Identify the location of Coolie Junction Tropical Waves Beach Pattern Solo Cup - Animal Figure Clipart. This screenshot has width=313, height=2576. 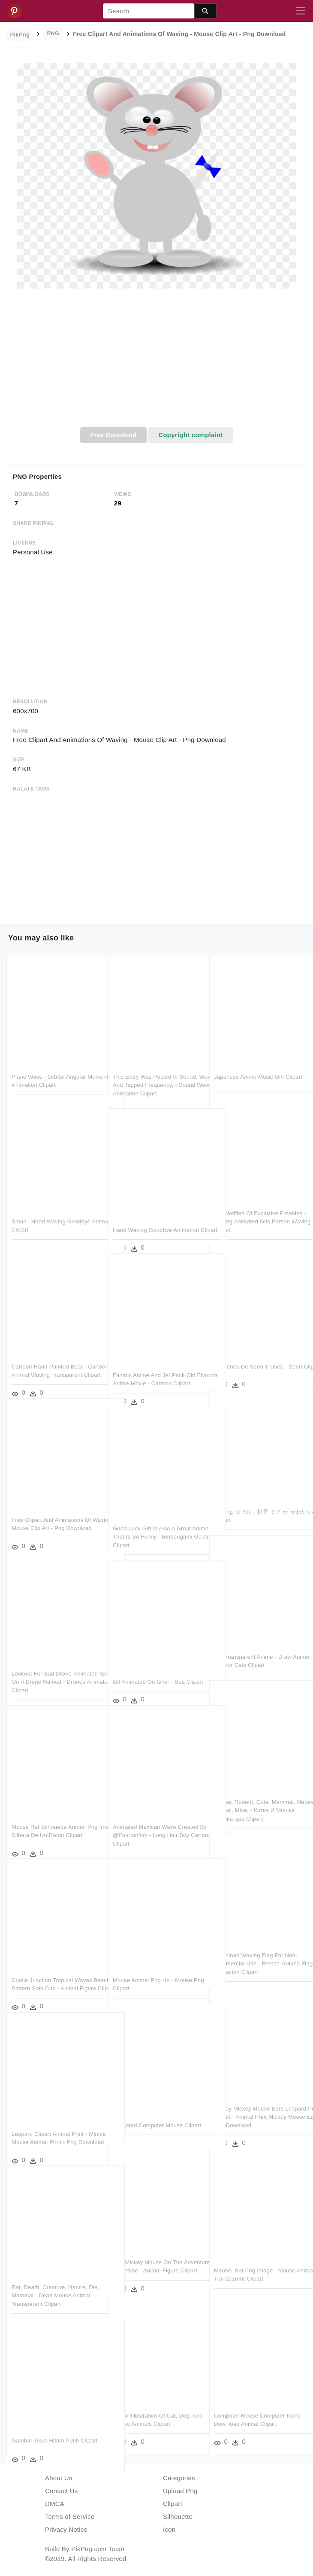
(54, 1968).